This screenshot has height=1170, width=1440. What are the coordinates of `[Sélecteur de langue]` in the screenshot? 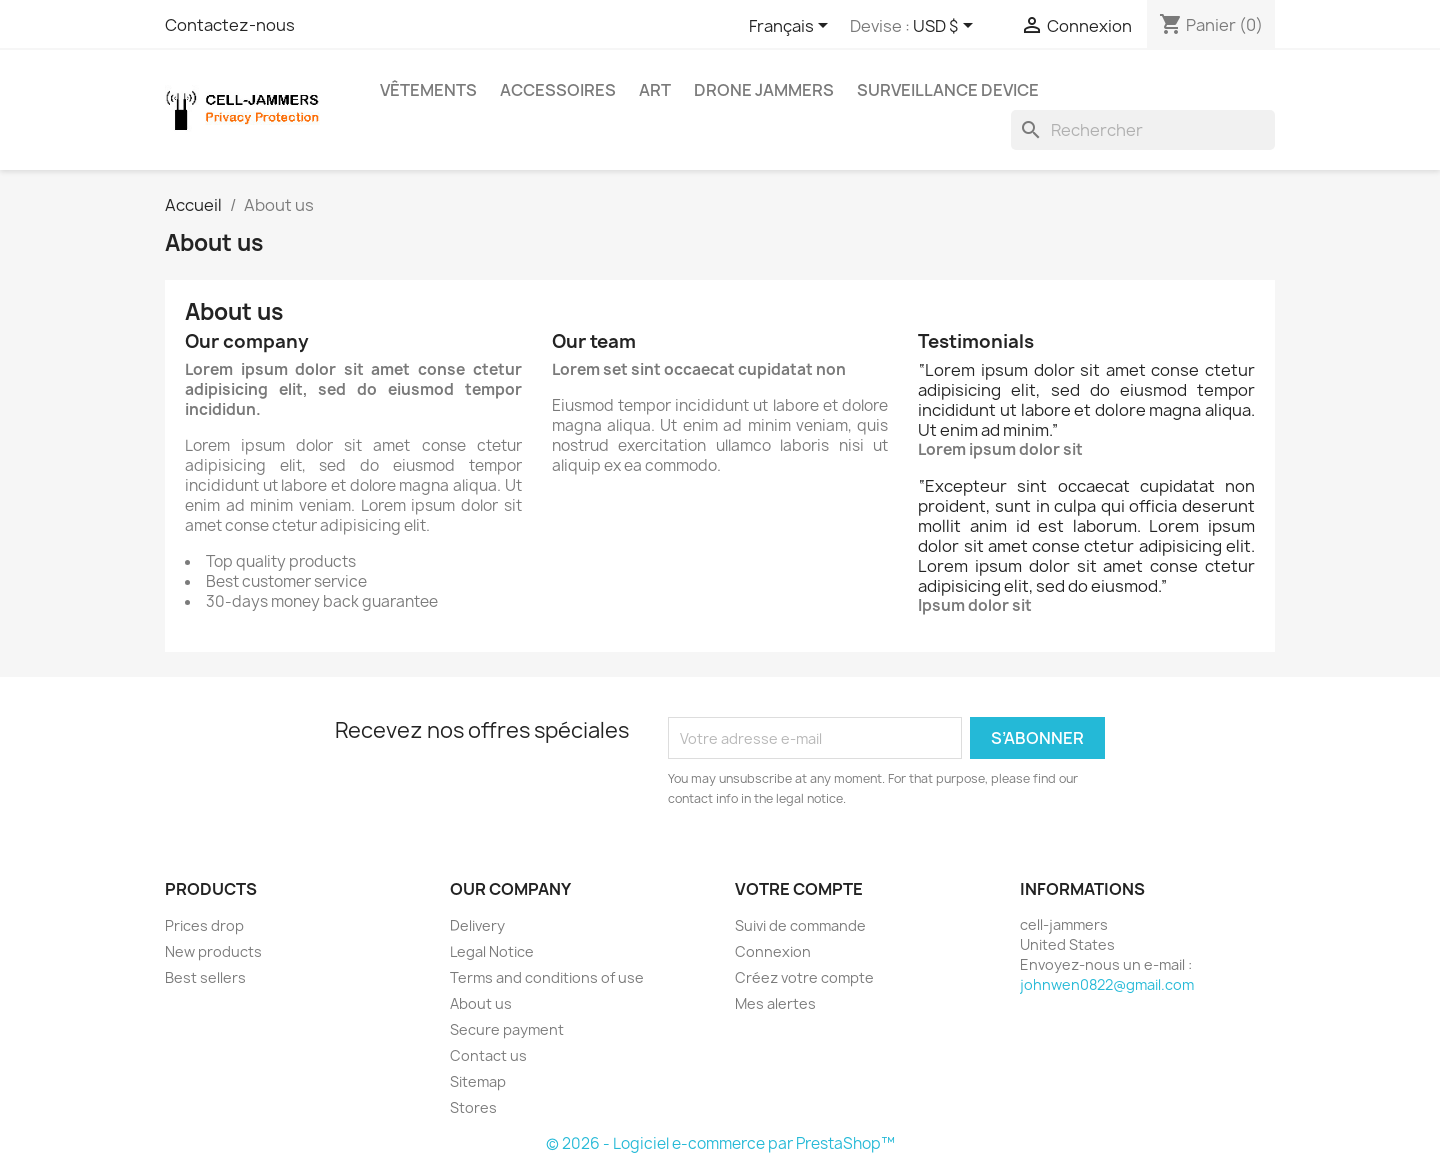 It's located at (792, 27).